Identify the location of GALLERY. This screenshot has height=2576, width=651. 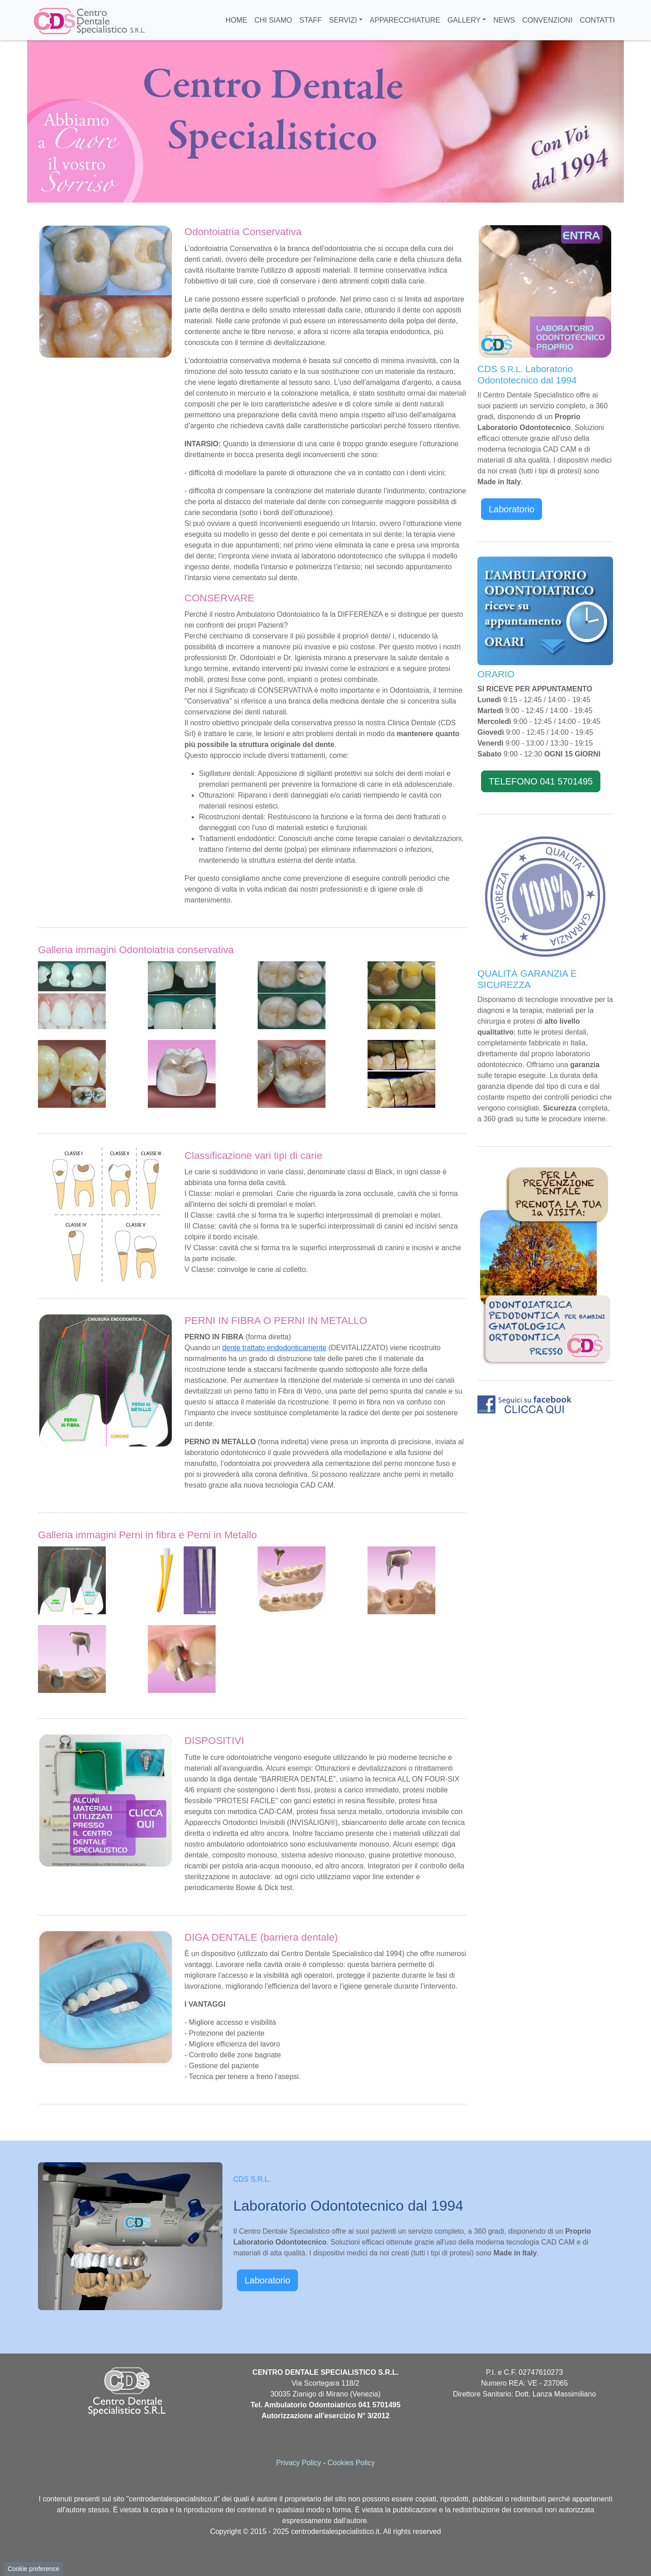
(464, 20).